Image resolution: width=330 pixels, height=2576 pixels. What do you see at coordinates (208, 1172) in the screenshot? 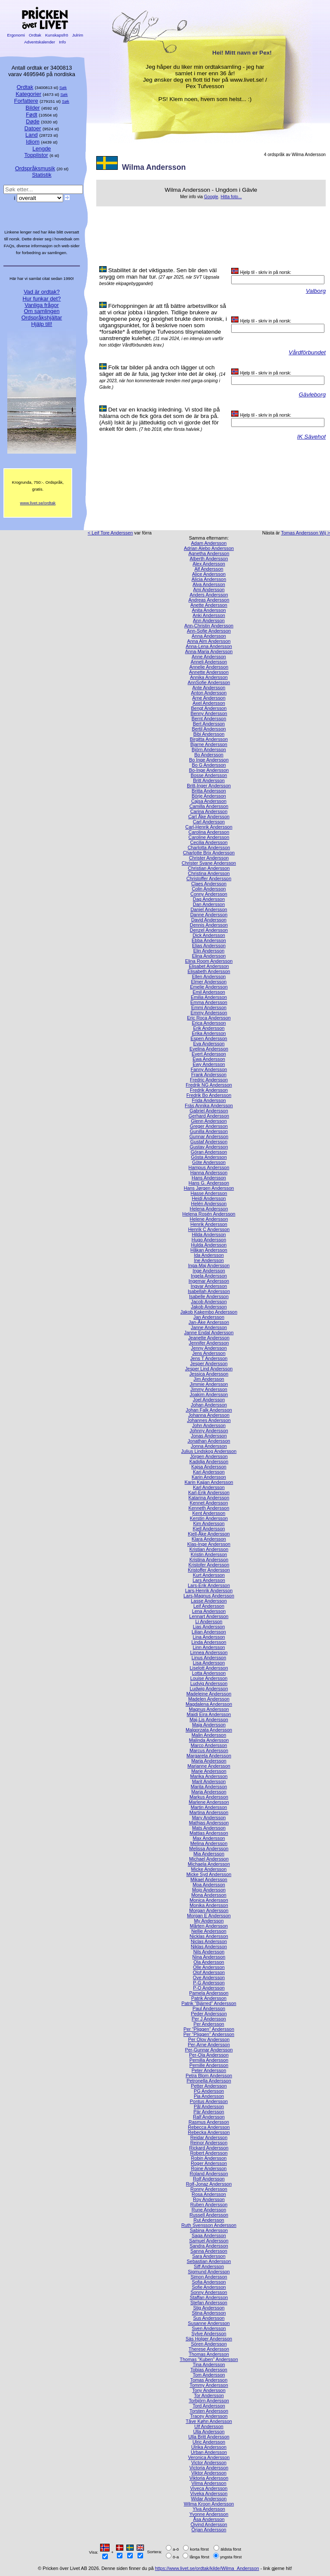
I see `Hanna Andersson` at bounding box center [208, 1172].